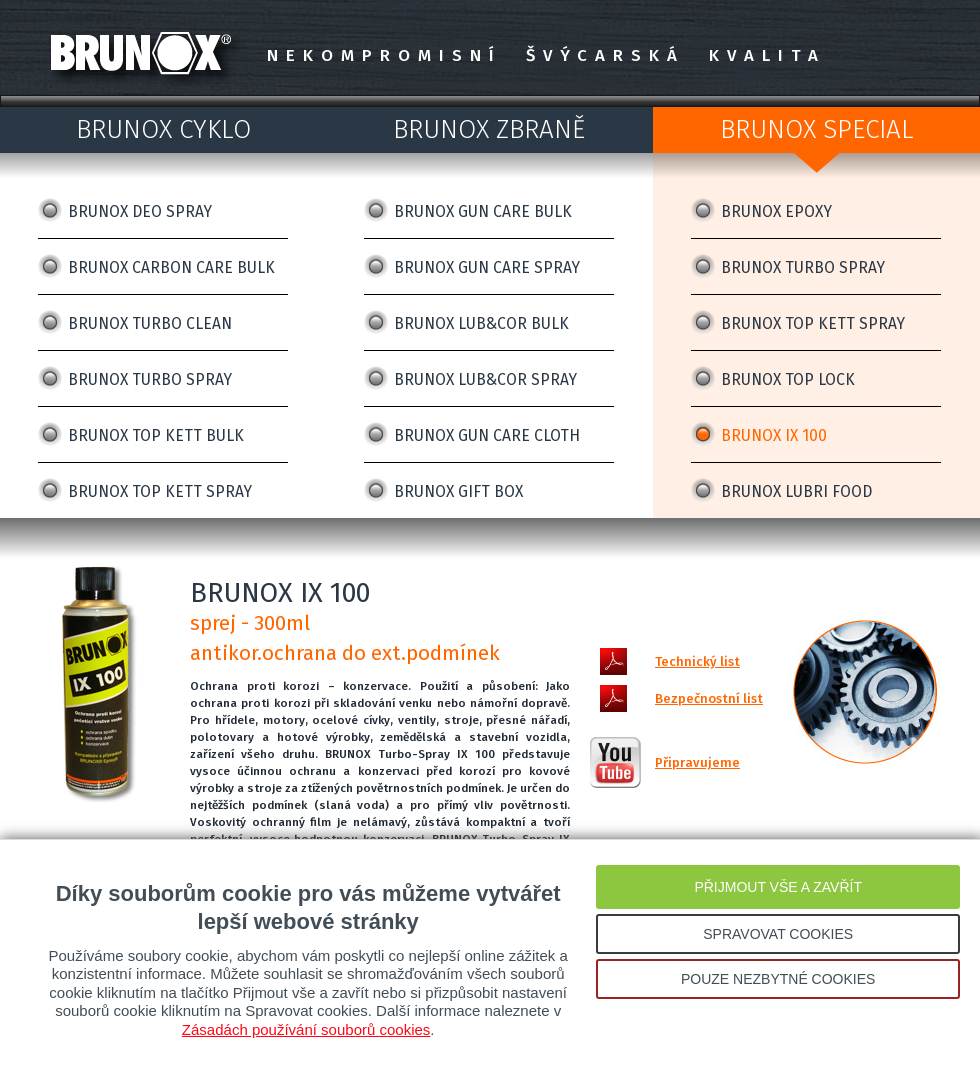 The height and width of the screenshot is (1089, 980). Describe the element at coordinates (150, 323) in the screenshot. I see `BRUNOX TURBO CLEAN` at that location.